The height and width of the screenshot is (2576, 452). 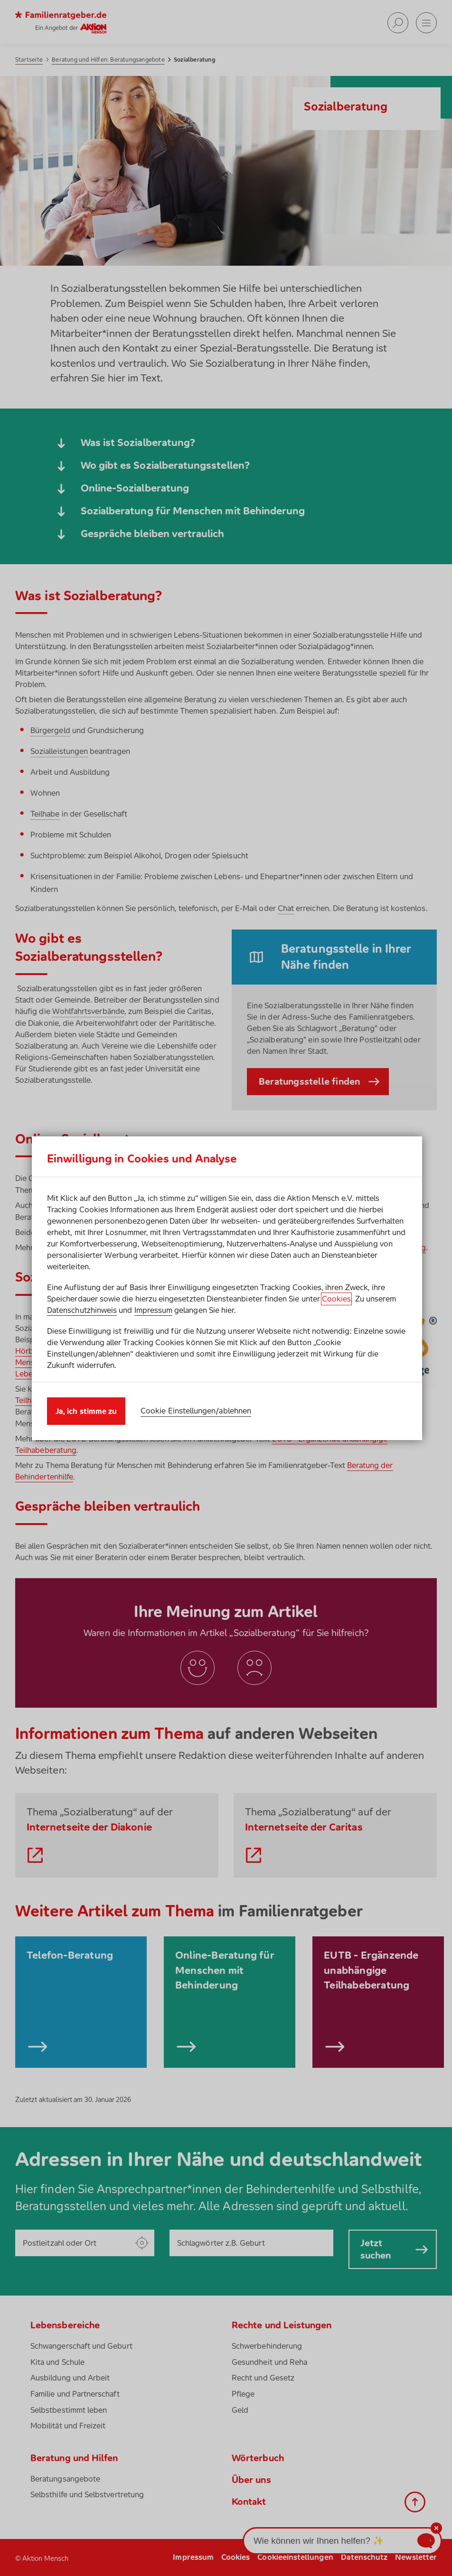 What do you see at coordinates (153, 1310) in the screenshot?
I see `Impressum` at bounding box center [153, 1310].